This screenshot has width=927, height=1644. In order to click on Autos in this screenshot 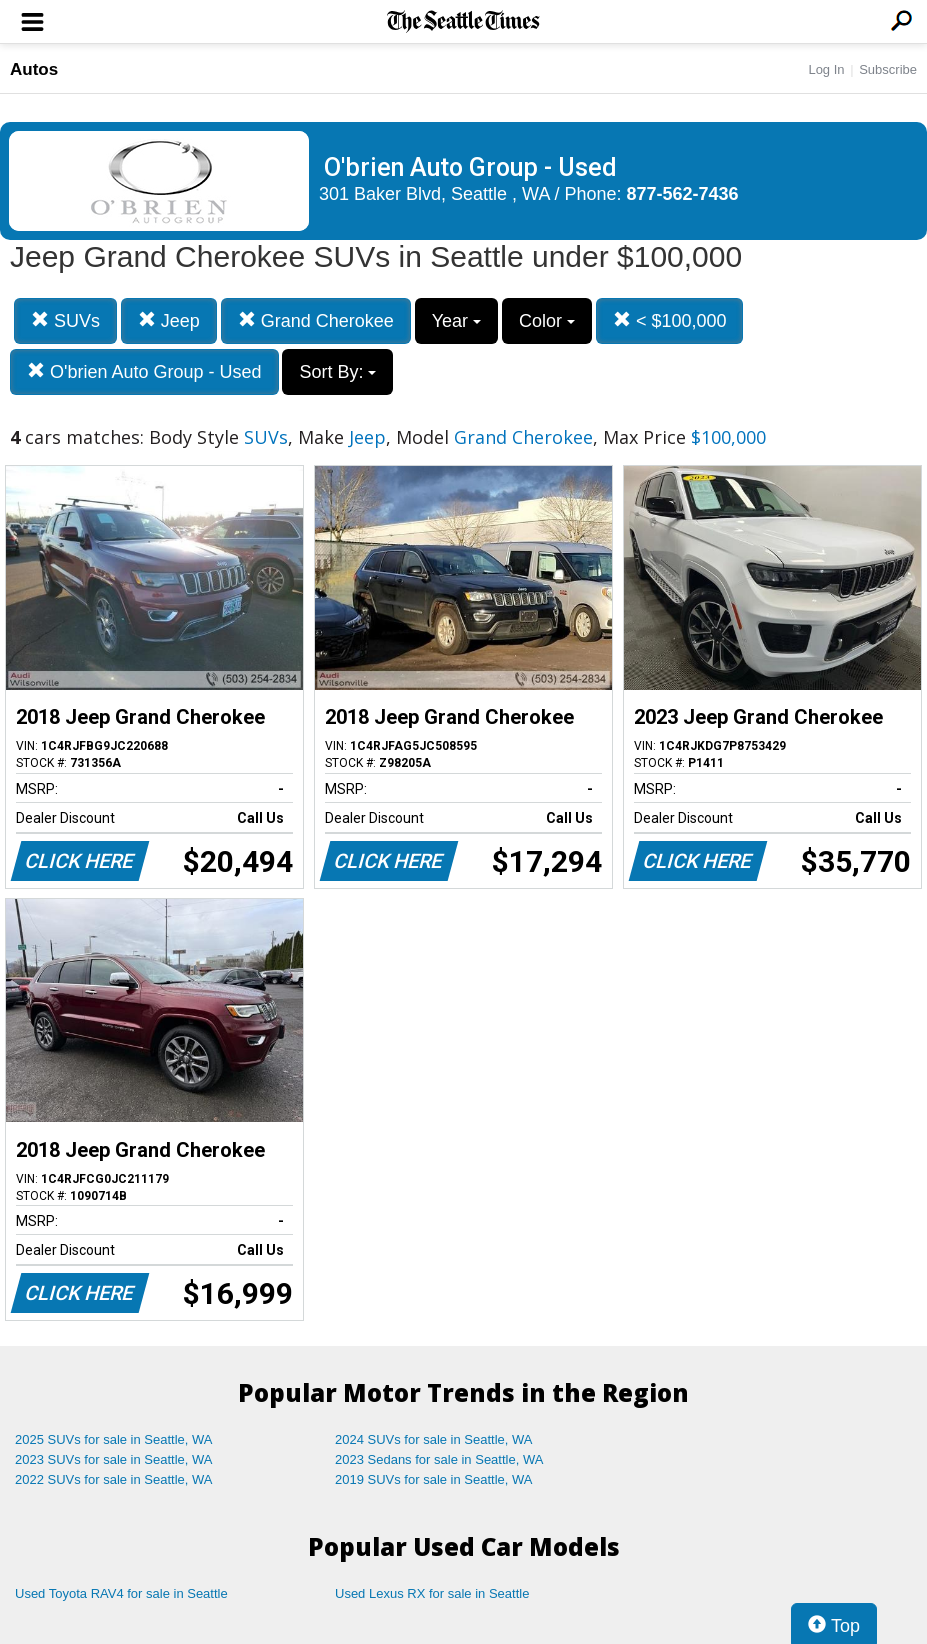, I will do `click(34, 69)`.